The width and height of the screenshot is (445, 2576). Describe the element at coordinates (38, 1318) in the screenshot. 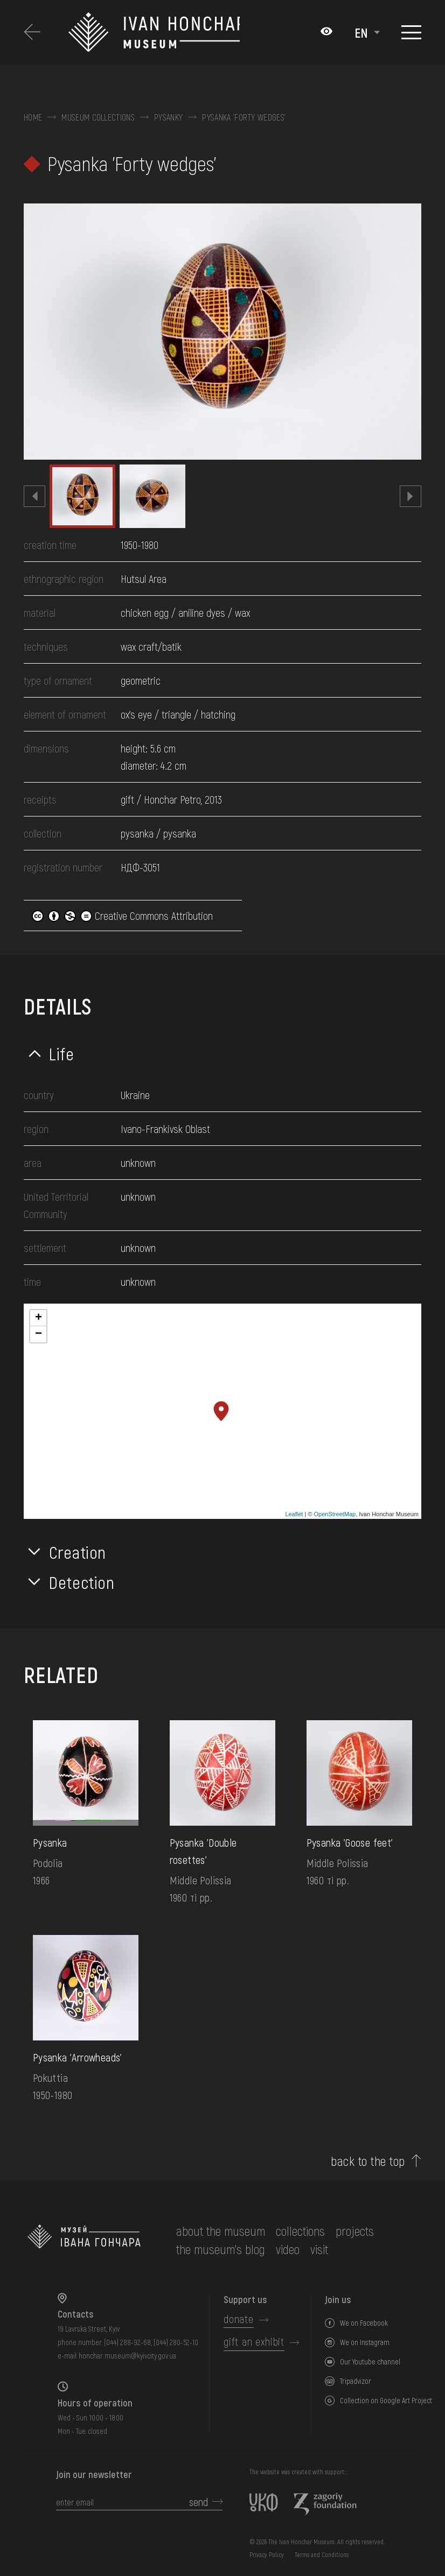

I see `+ [button]` at that location.